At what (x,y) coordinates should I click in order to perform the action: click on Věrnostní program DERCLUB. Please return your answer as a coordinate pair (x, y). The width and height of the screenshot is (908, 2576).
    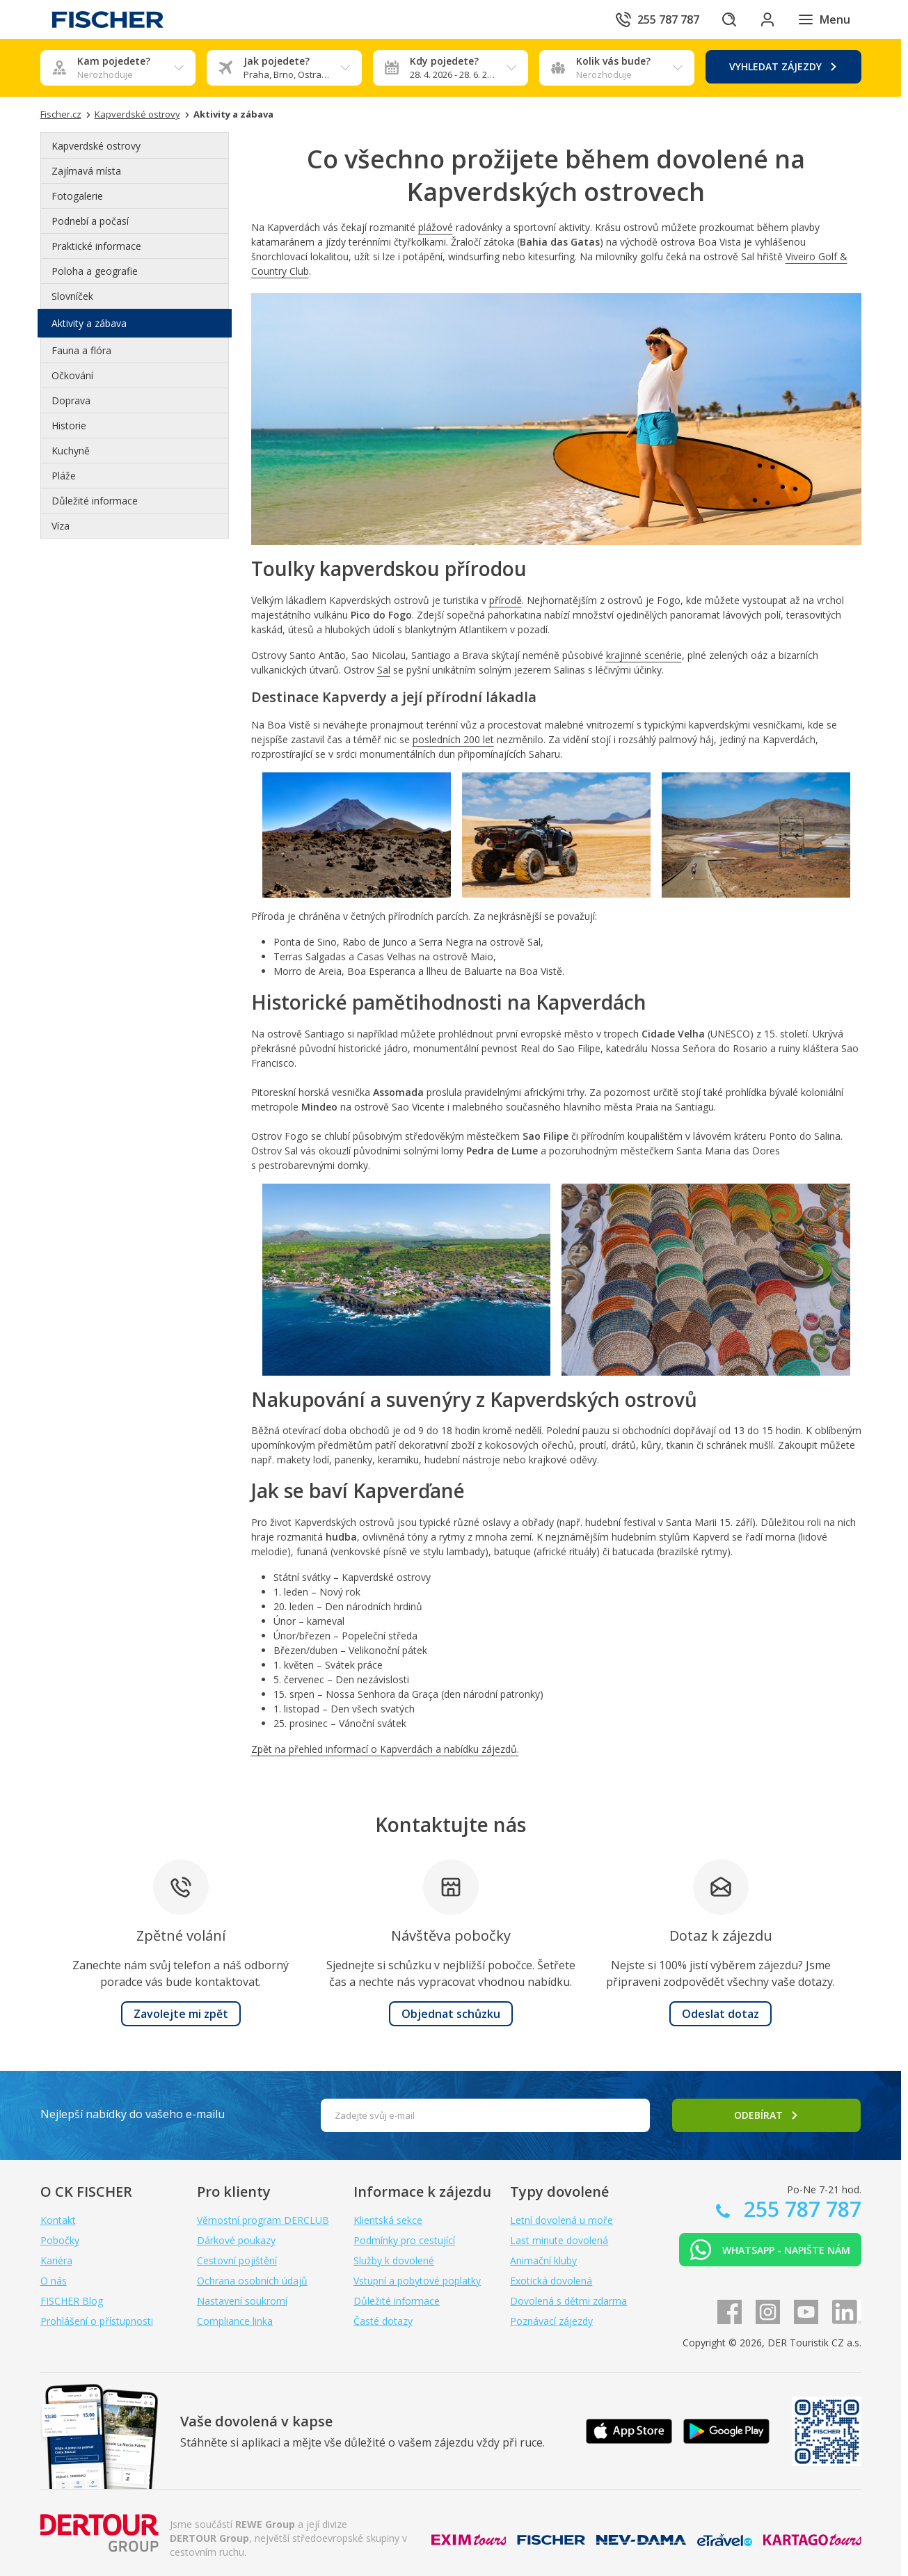
    Looking at the image, I should click on (263, 2220).